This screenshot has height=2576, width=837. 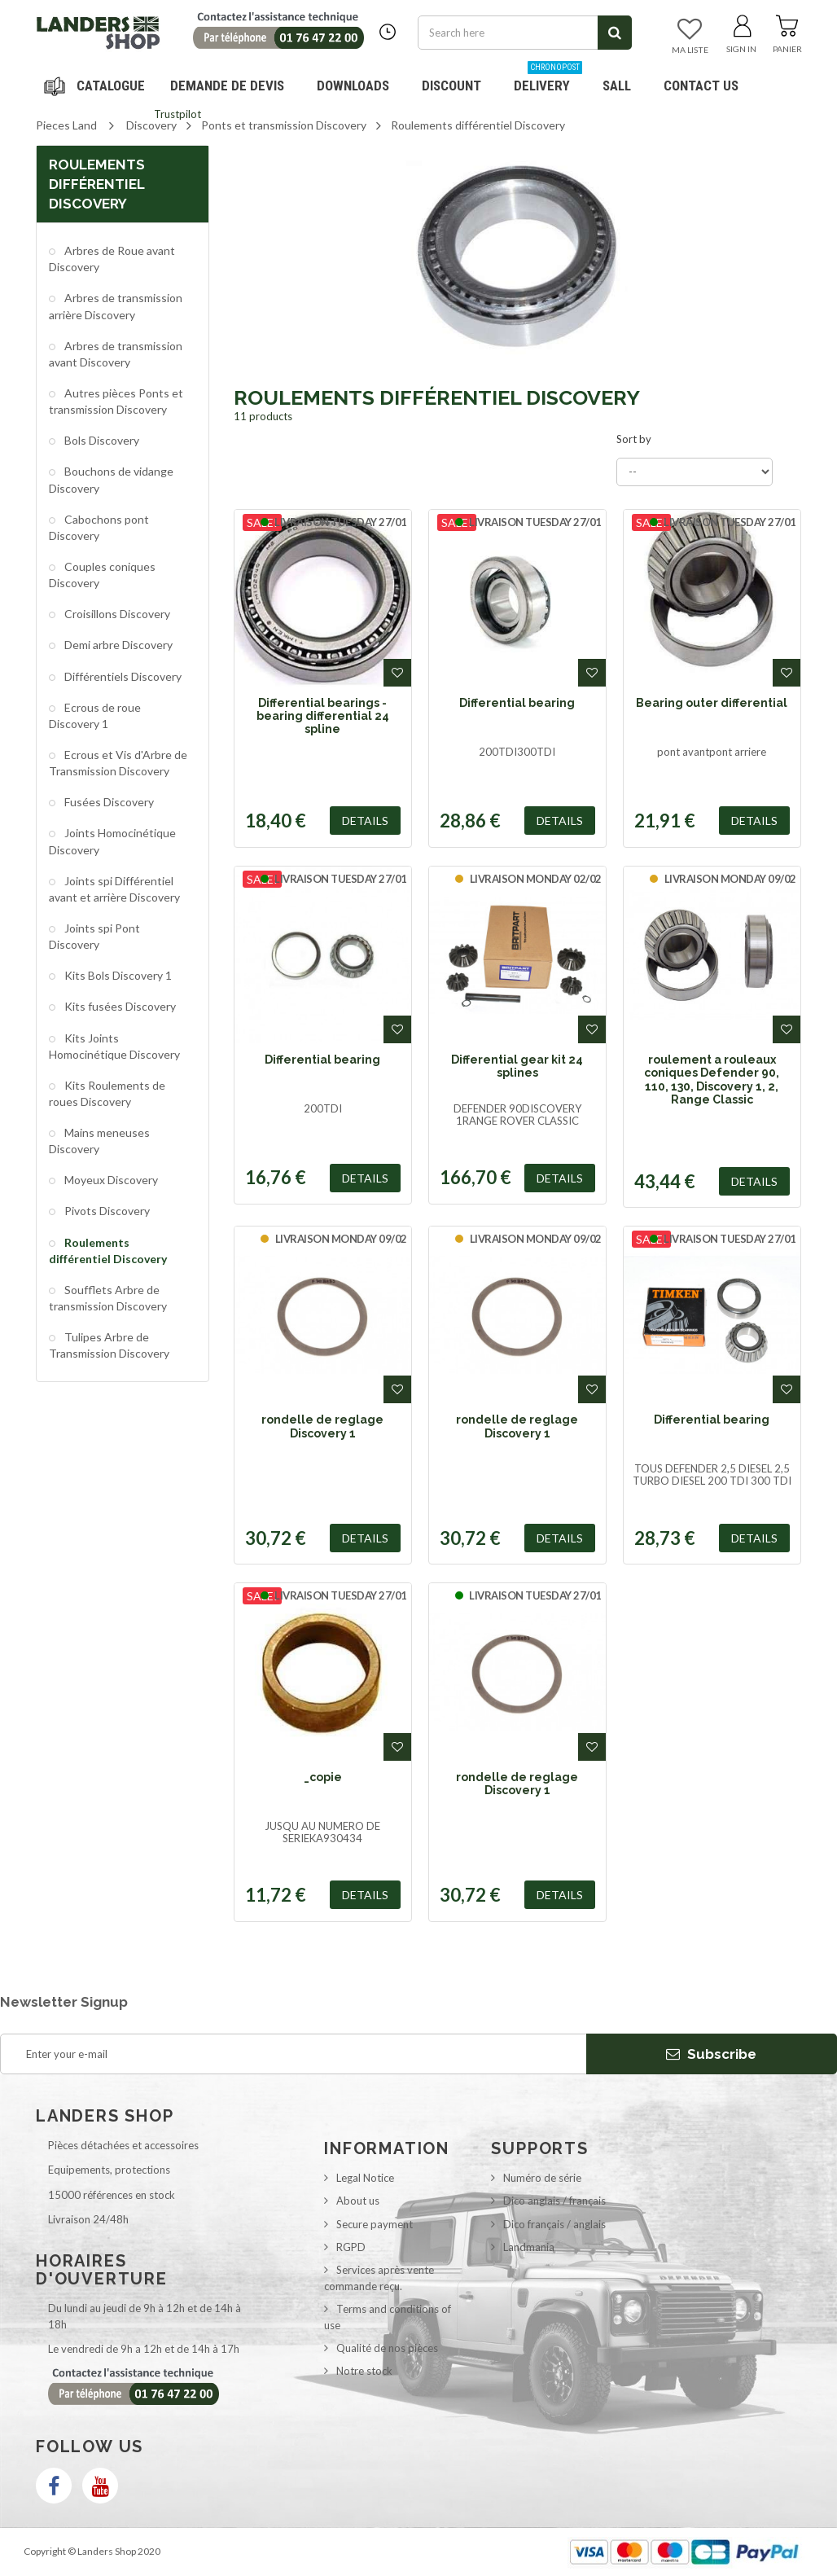 I want to click on Differential gear kit 24 splines, so click(x=517, y=1066).